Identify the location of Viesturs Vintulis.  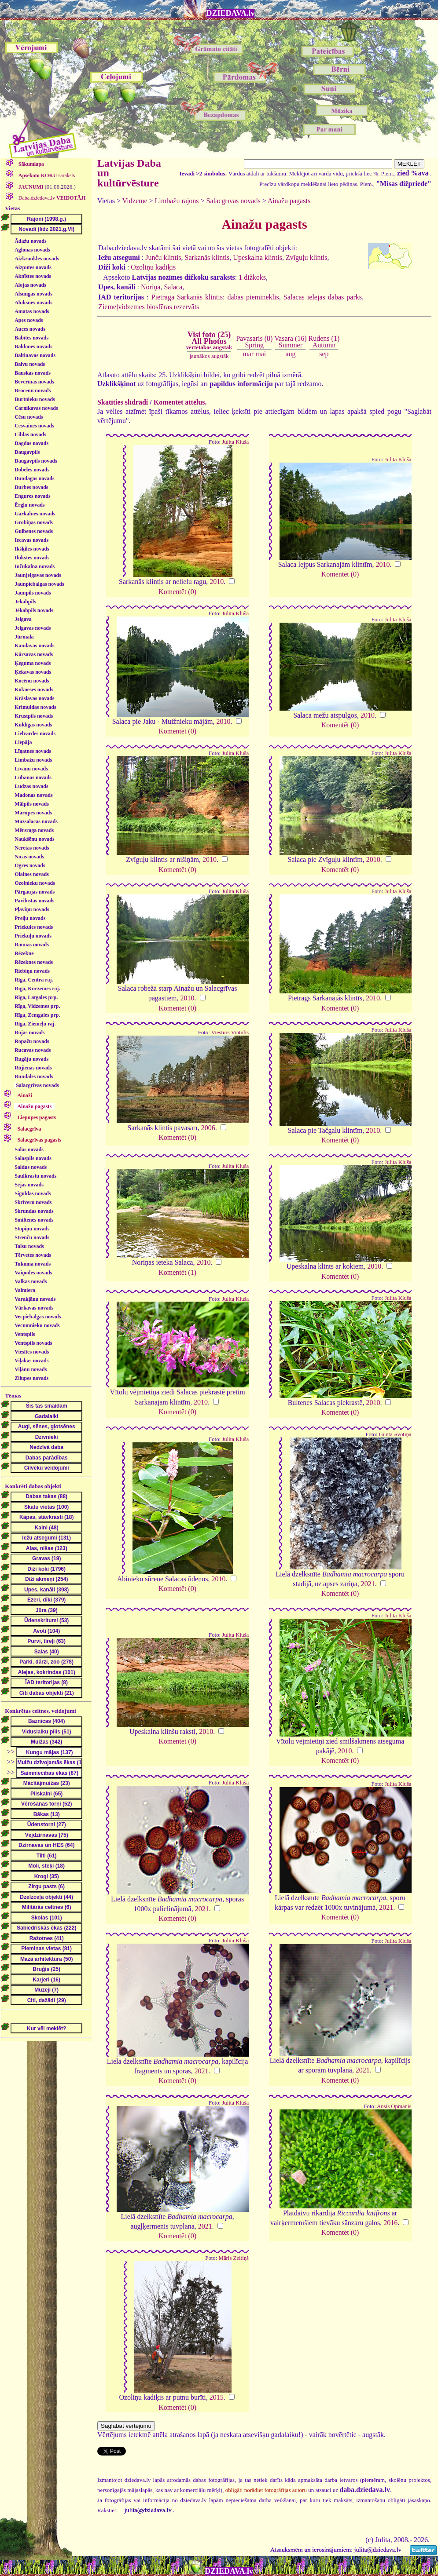
(230, 1032).